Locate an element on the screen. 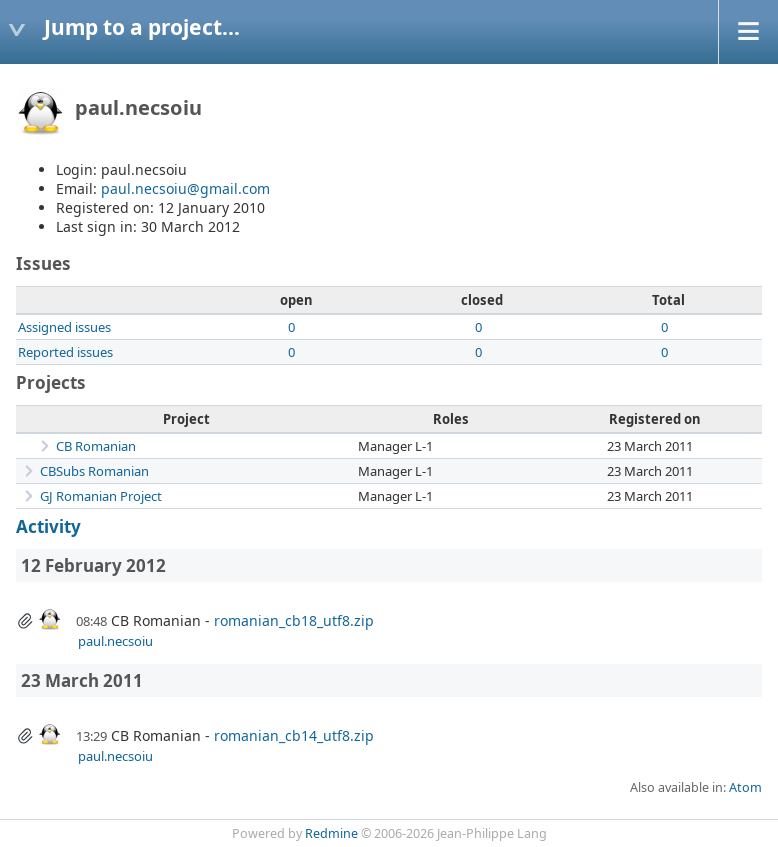 The height and width of the screenshot is (847, 778). Atom is located at coordinates (745, 787).